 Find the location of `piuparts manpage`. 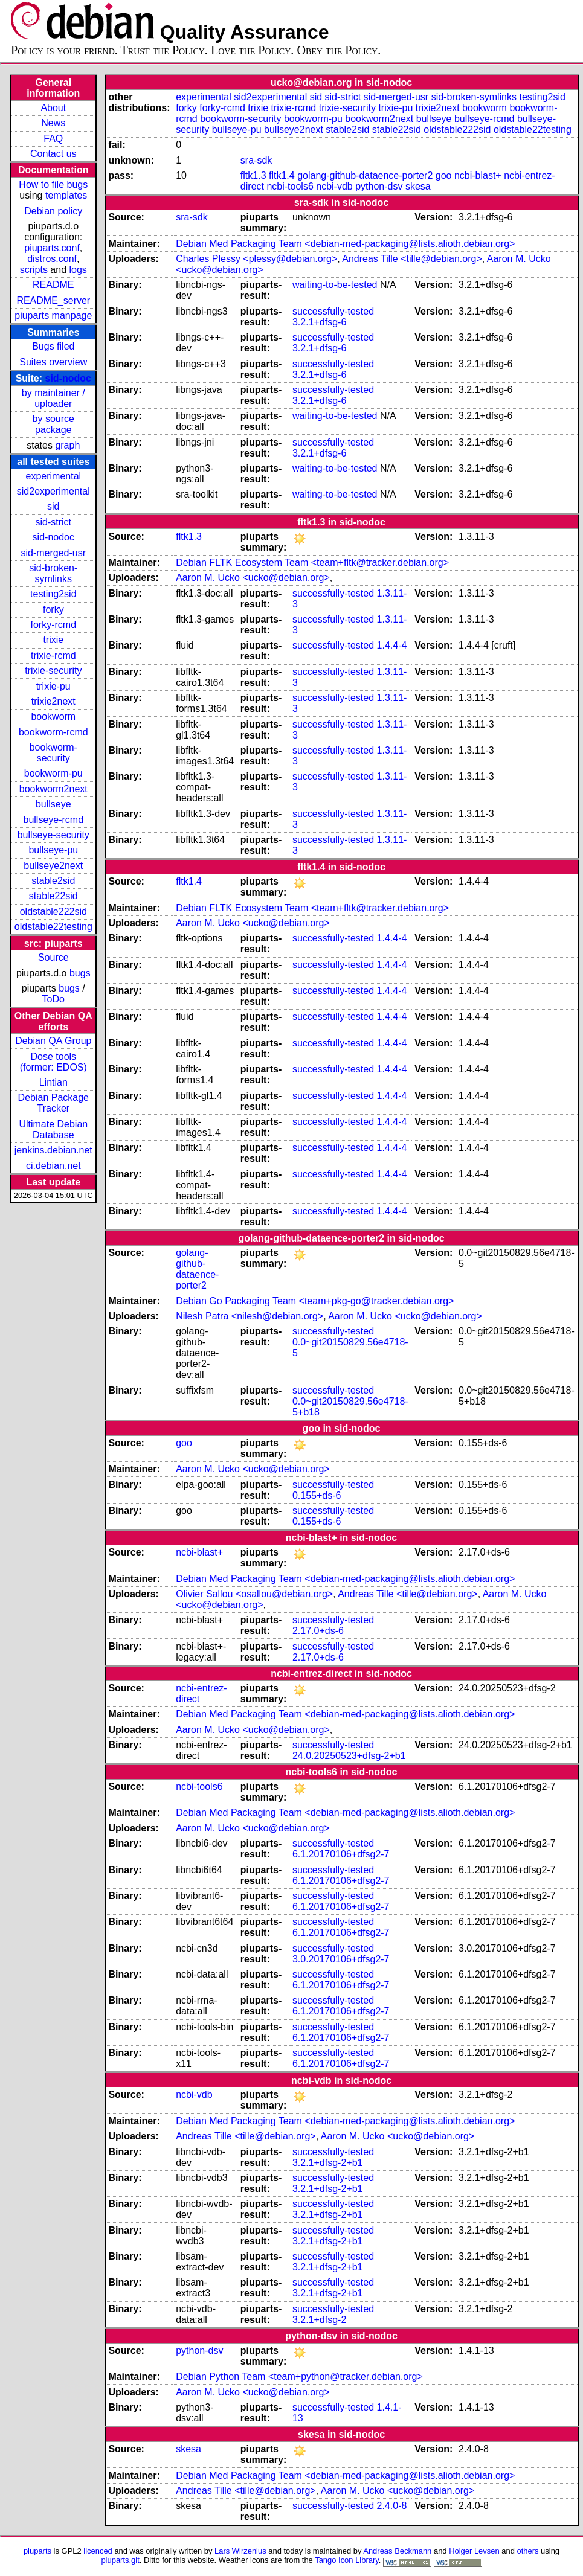

piuparts manpage is located at coordinates (53, 315).